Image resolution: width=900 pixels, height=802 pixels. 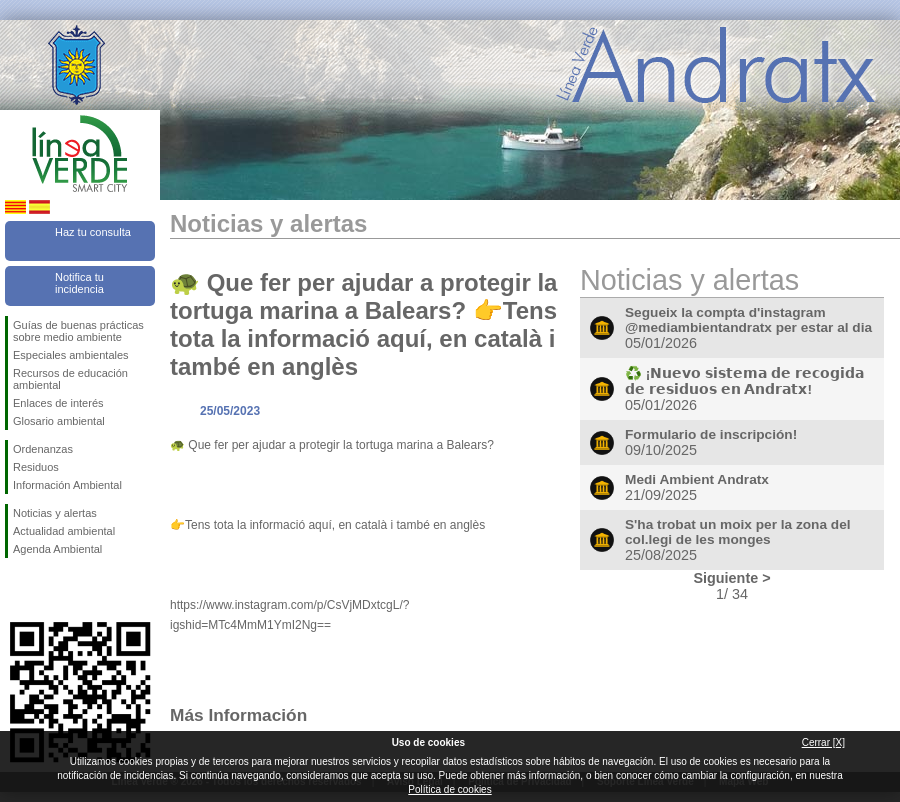 What do you see at coordinates (744, 381) in the screenshot?
I see `♻️ ¡𝗡𝘂𝗲𝘃𝗼 𝘀𝗶𝘀𝘁𝗲𝗺𝗮 𝗱𝗲 𝗿𝗲𝗰𝗼𝗴𝗶𝗱𝗮 𝗱𝗲 𝗿𝗲𝘀𝗶𝗱𝘂𝗼𝘀 𝗲𝗻 𝗔𝗻𝗱𝗿𝗮𝘁𝘅!` at bounding box center [744, 381].